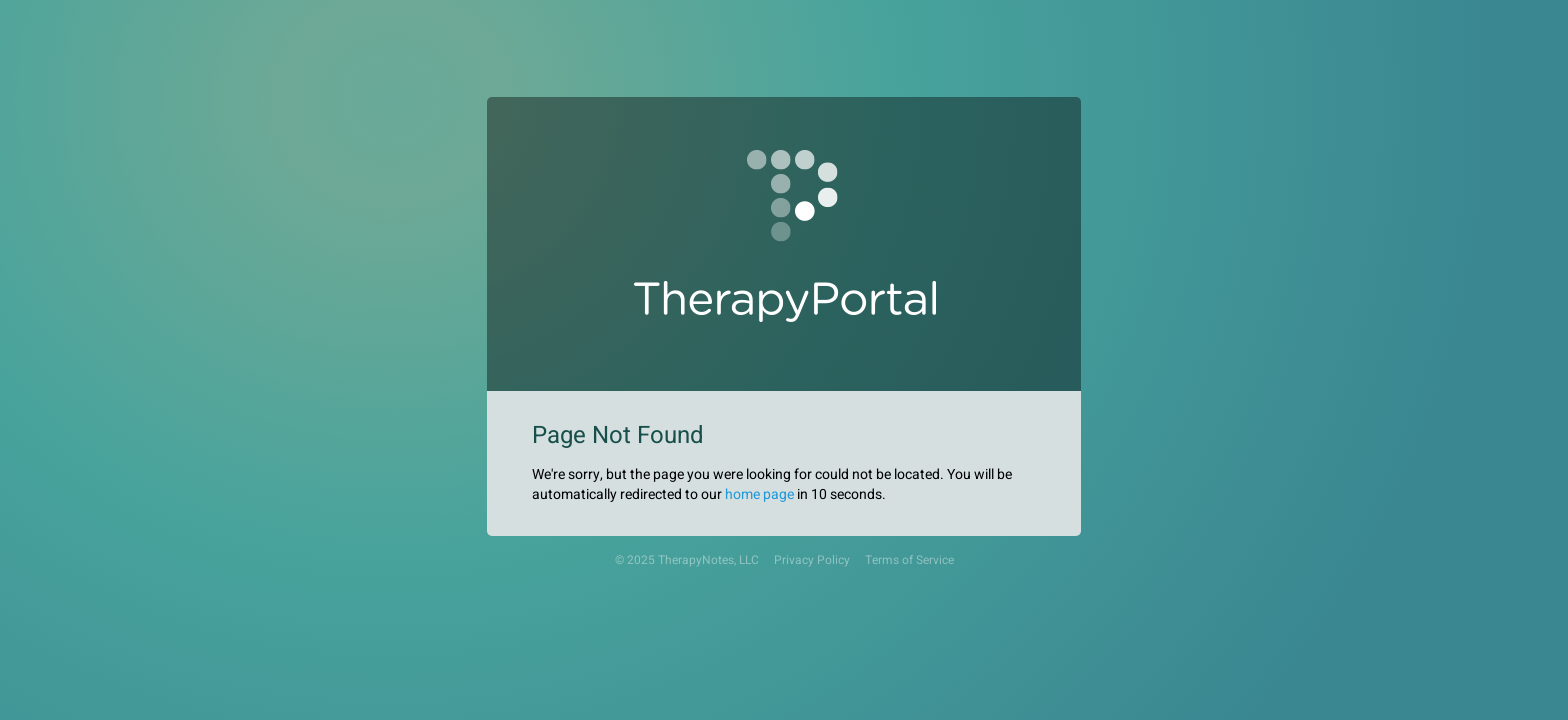 The image size is (1568, 720). I want to click on TherapyNotes, LLC, so click(708, 560).